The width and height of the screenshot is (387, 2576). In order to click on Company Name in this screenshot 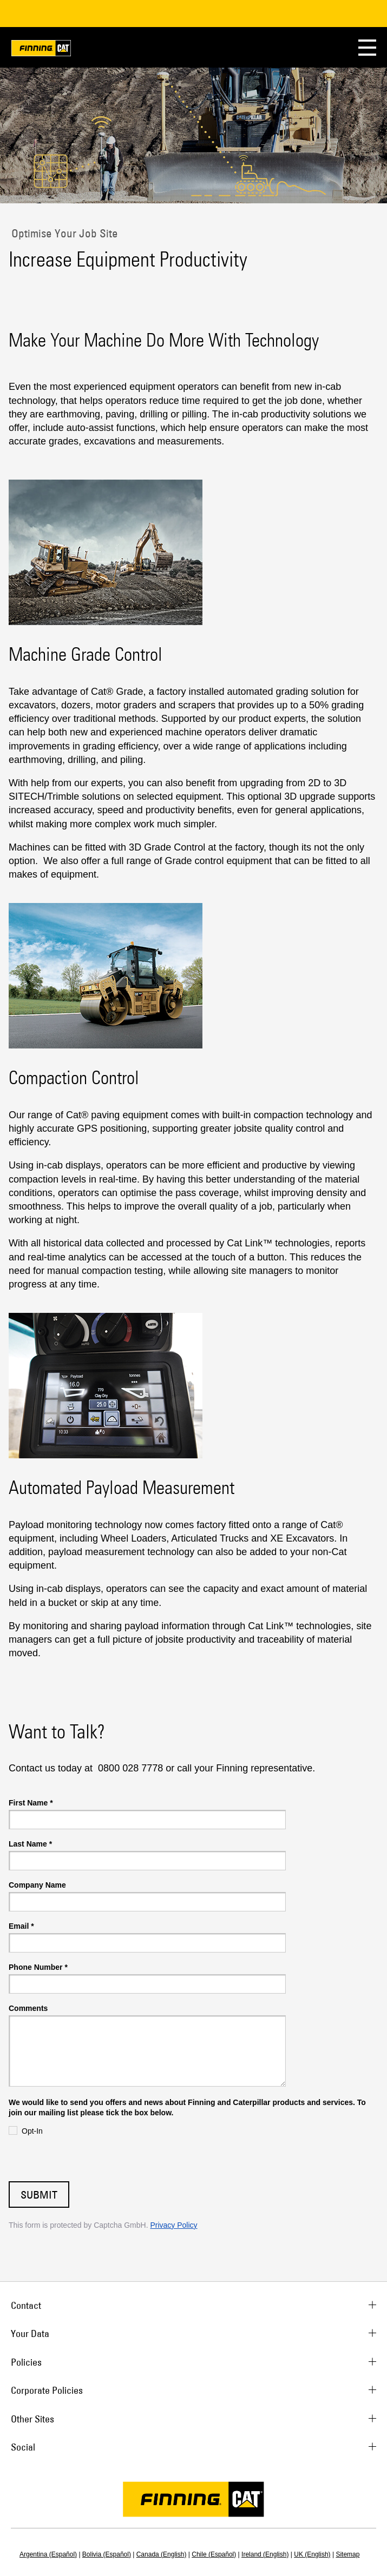, I will do `click(37, 1885)`.